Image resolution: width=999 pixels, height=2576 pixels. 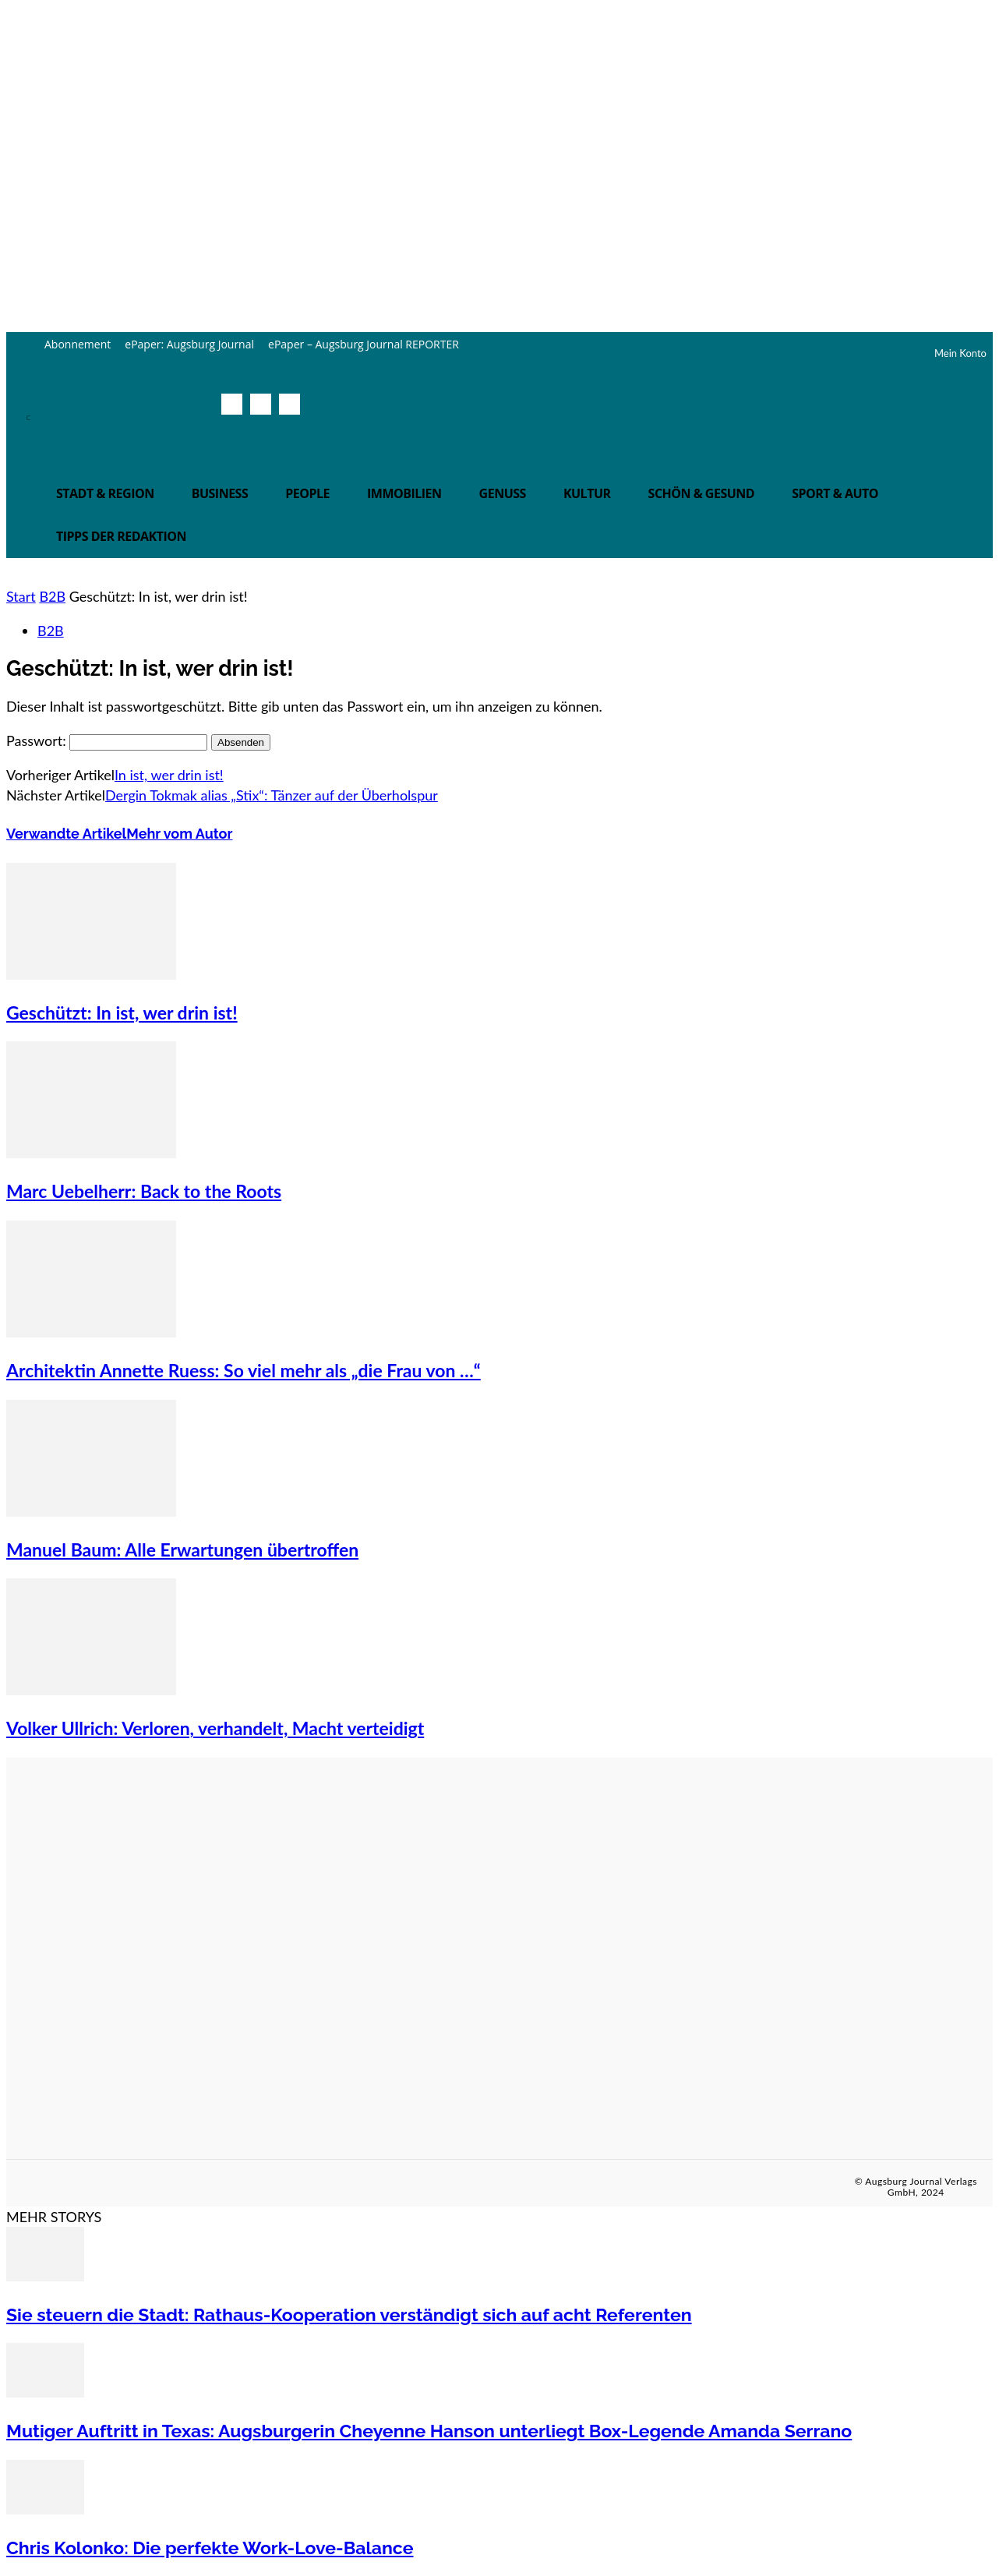 I want to click on Manuel Baum: Alle Erwartungen übertroffen, so click(x=182, y=1549).